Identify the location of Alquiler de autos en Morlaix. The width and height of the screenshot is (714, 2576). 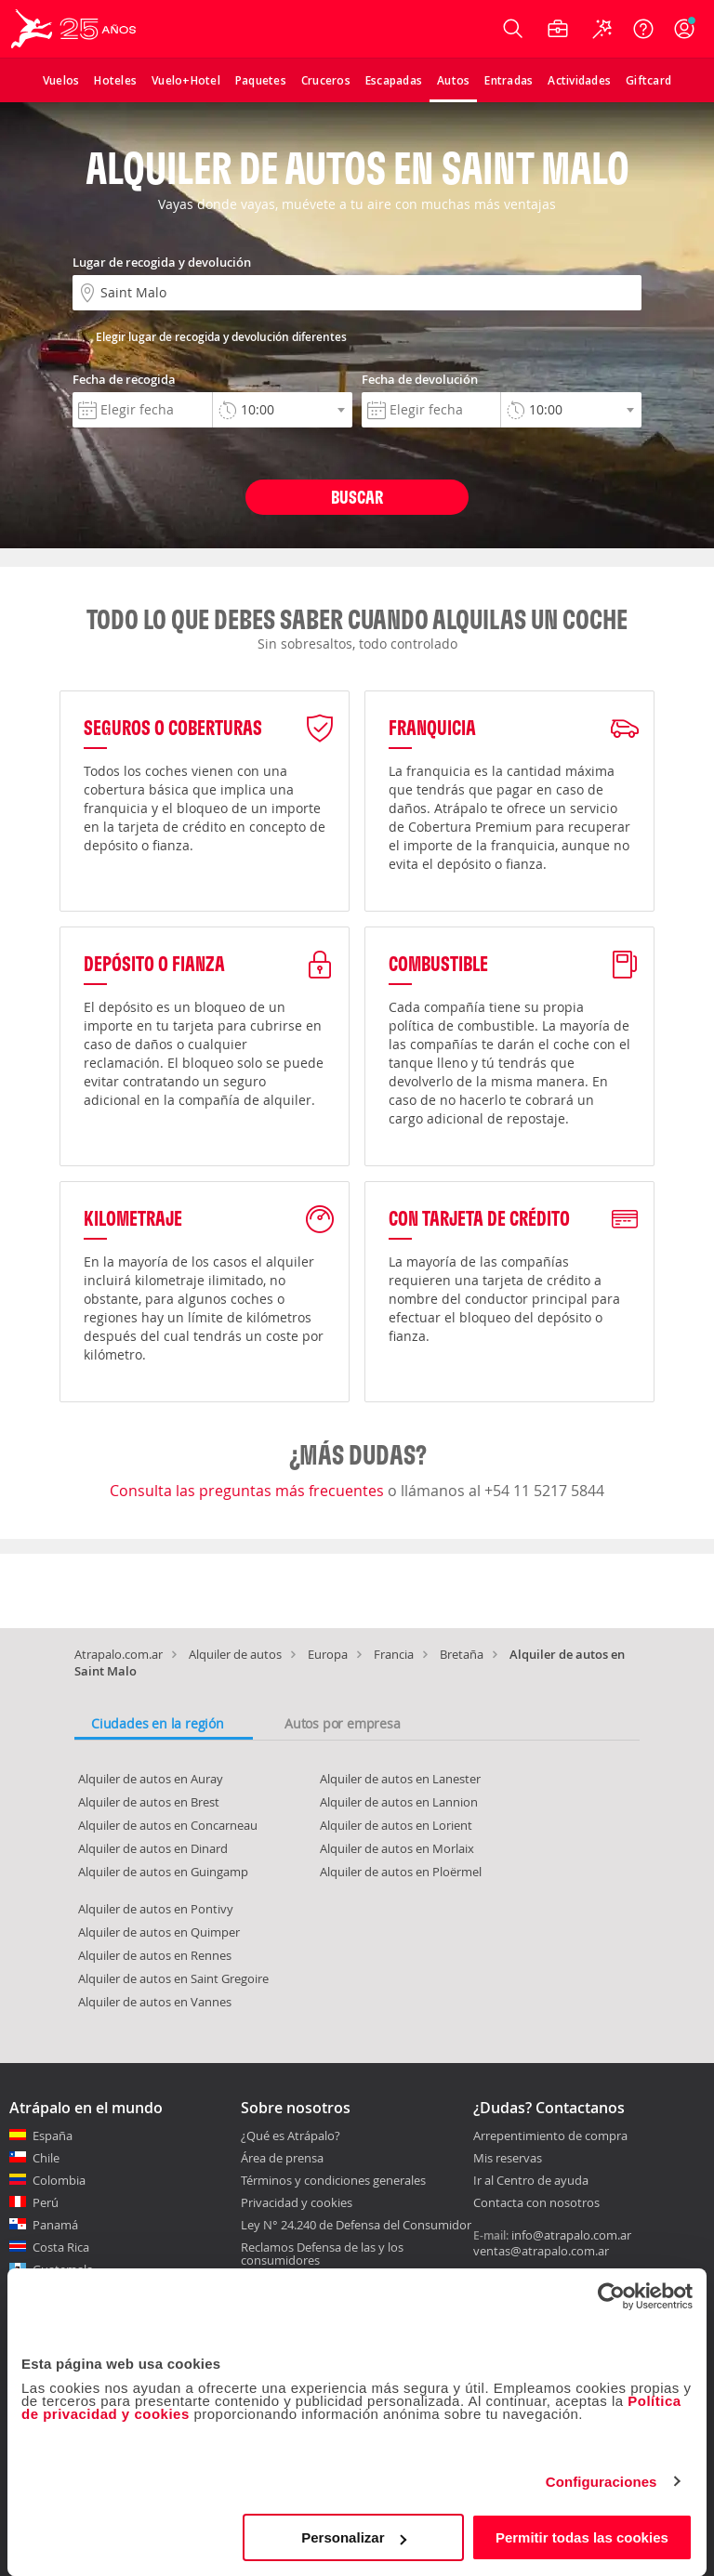
(397, 1848).